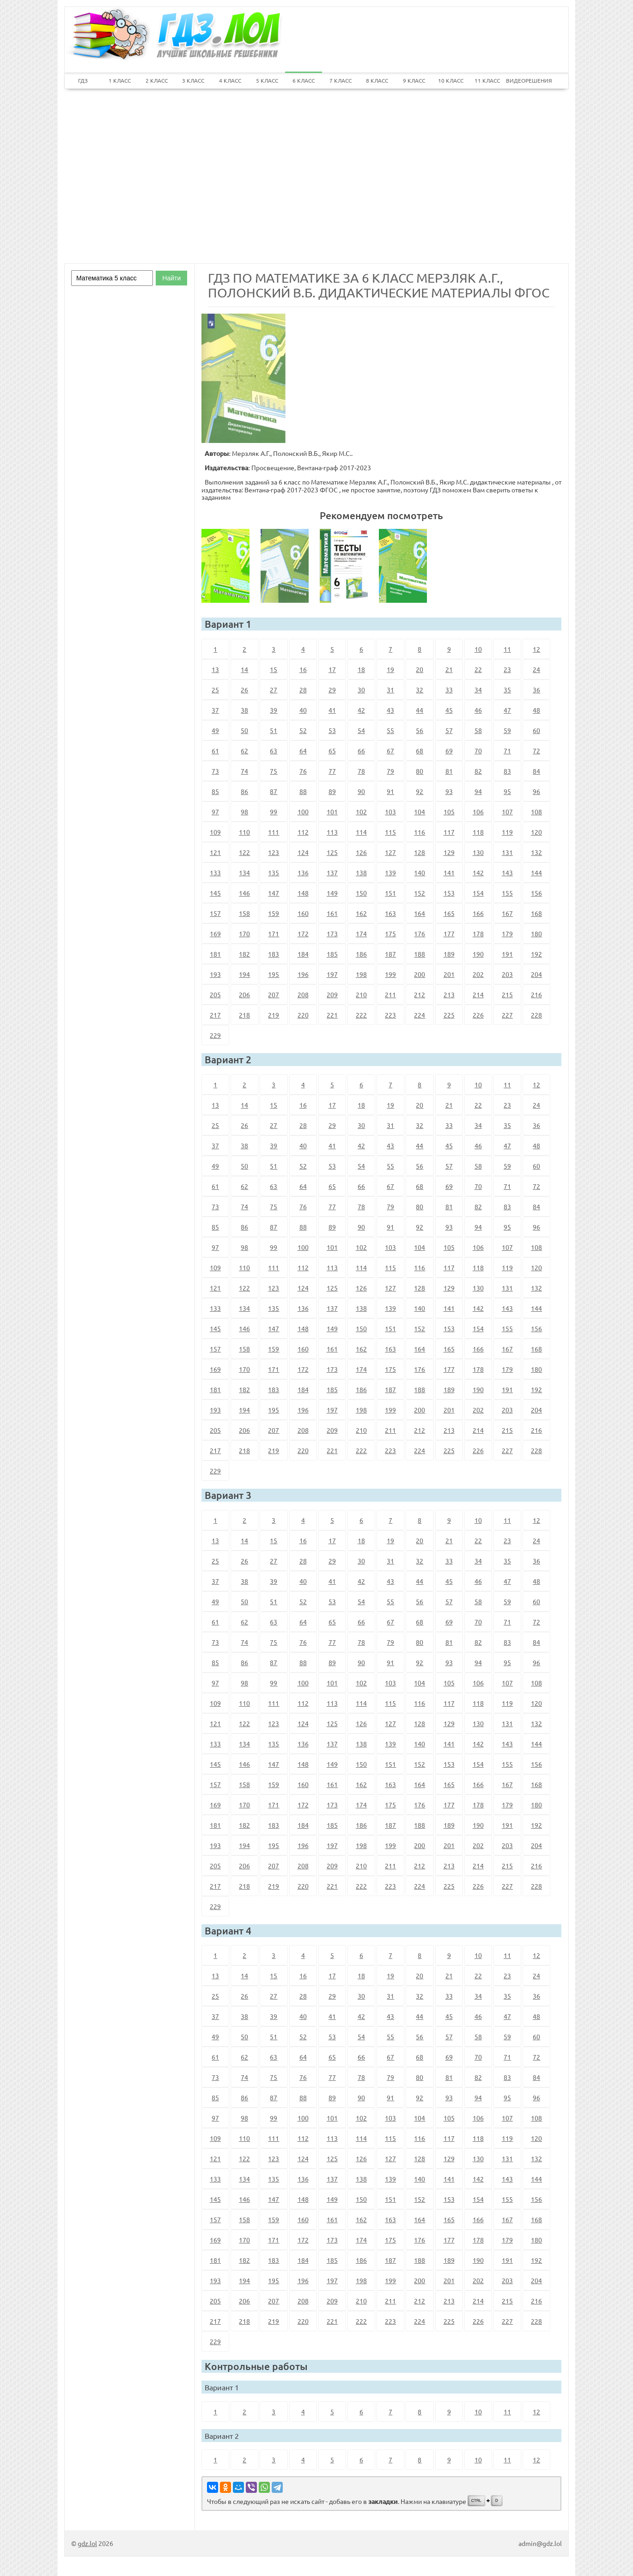  What do you see at coordinates (215, 872) in the screenshot?
I see `133` at bounding box center [215, 872].